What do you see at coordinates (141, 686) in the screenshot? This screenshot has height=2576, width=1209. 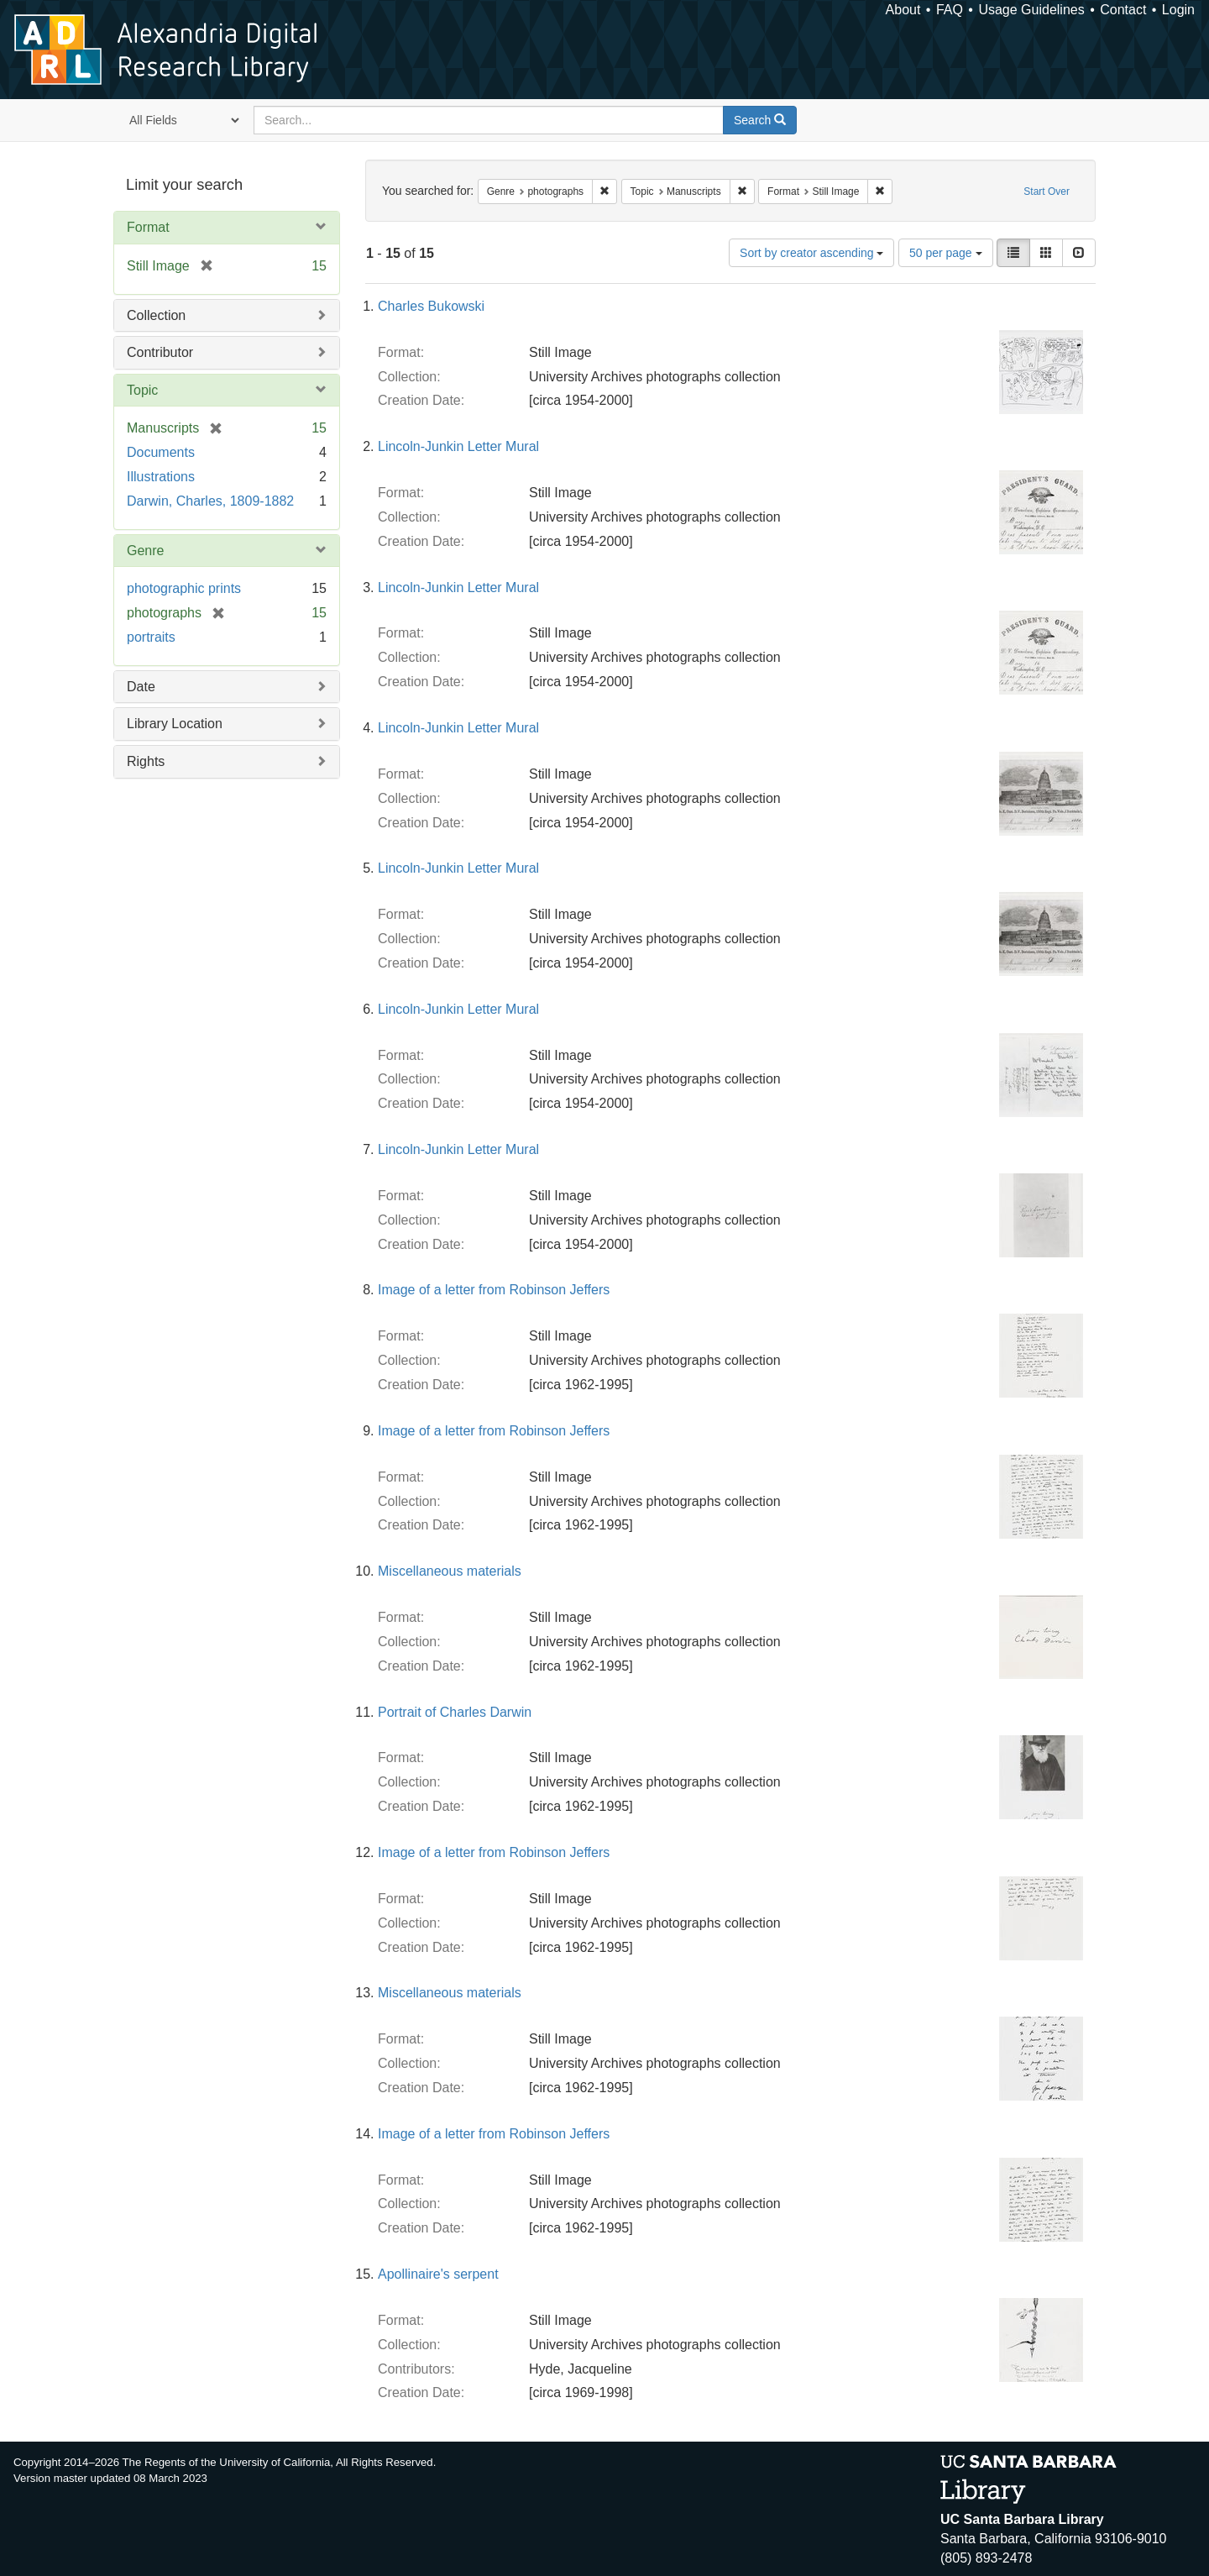 I see `Date` at bounding box center [141, 686].